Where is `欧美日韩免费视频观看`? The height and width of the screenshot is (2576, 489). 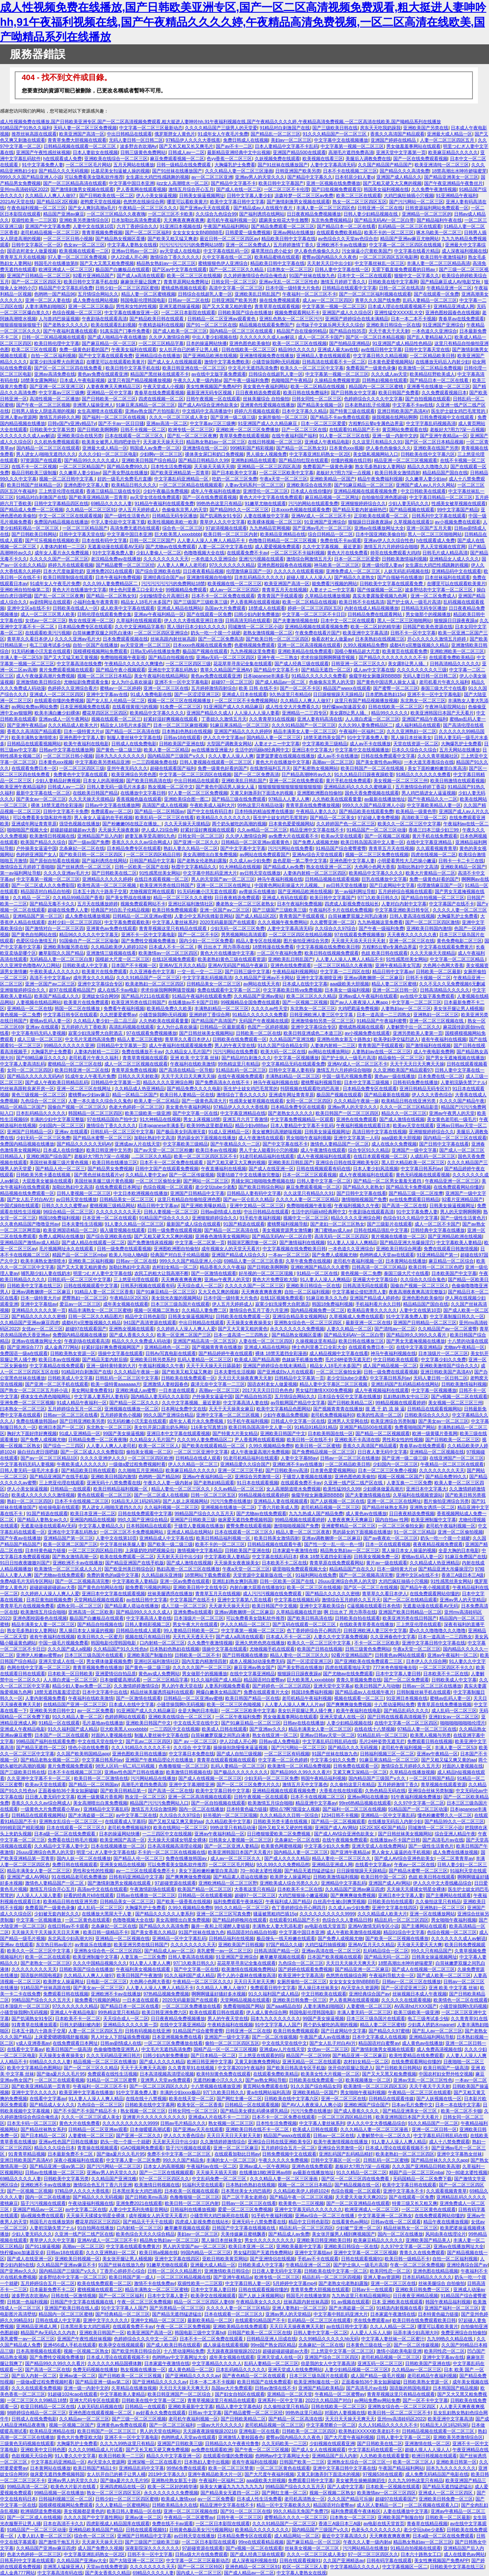
欧美日韩免费视频观看 is located at coordinates (174, 909).